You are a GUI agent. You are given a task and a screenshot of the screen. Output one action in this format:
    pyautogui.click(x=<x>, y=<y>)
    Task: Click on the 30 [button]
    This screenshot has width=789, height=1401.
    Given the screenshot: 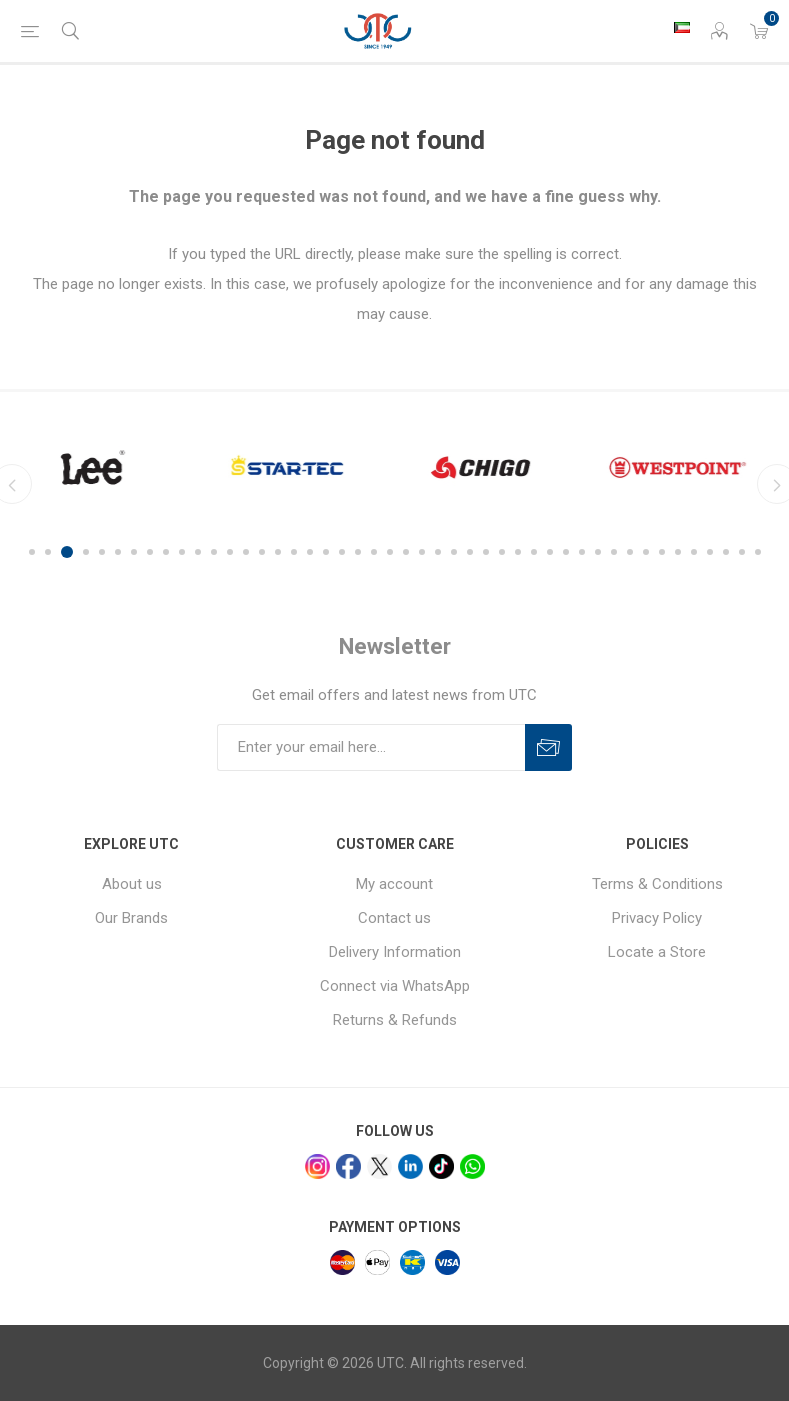 What is the action you would take?
    pyautogui.click(x=502, y=552)
    